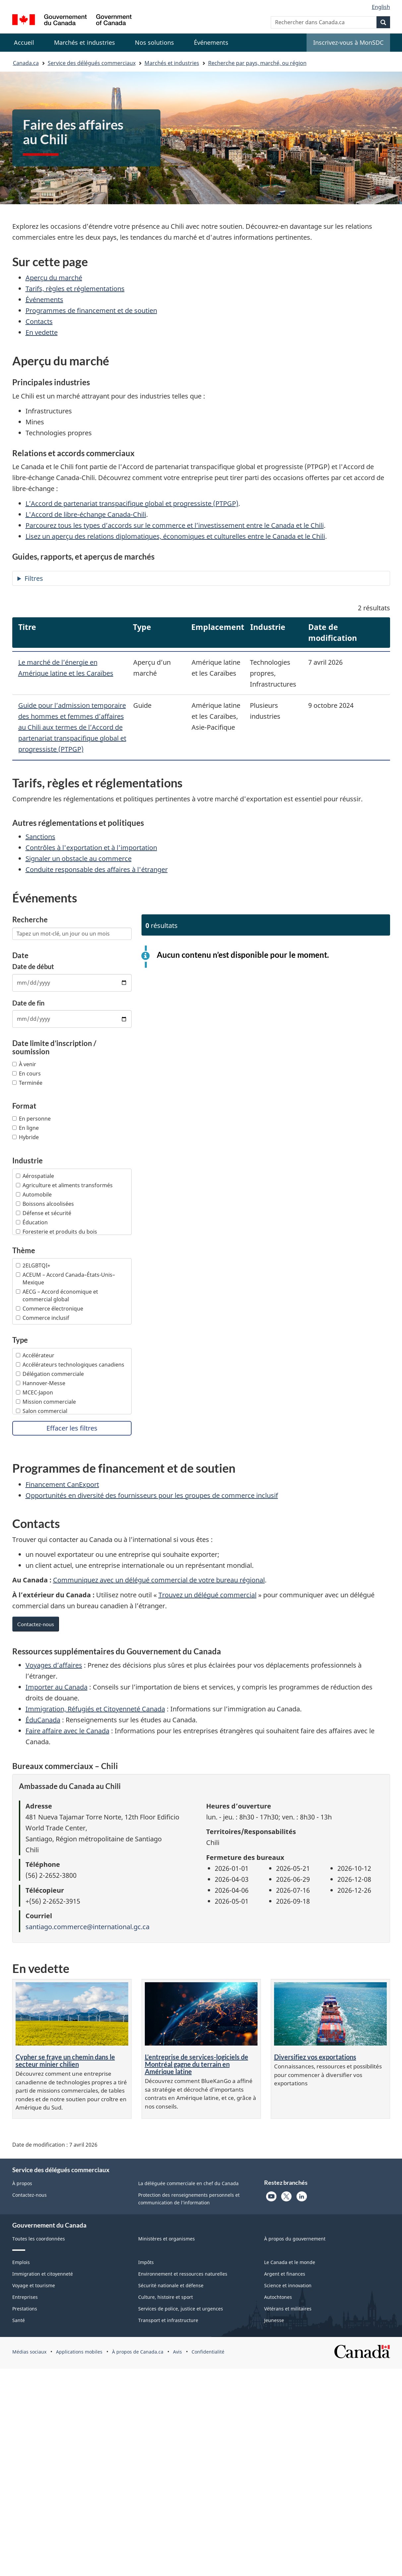 The height and width of the screenshot is (2576, 402). Describe the element at coordinates (284, 2274) in the screenshot. I see `Argent et finances` at that location.